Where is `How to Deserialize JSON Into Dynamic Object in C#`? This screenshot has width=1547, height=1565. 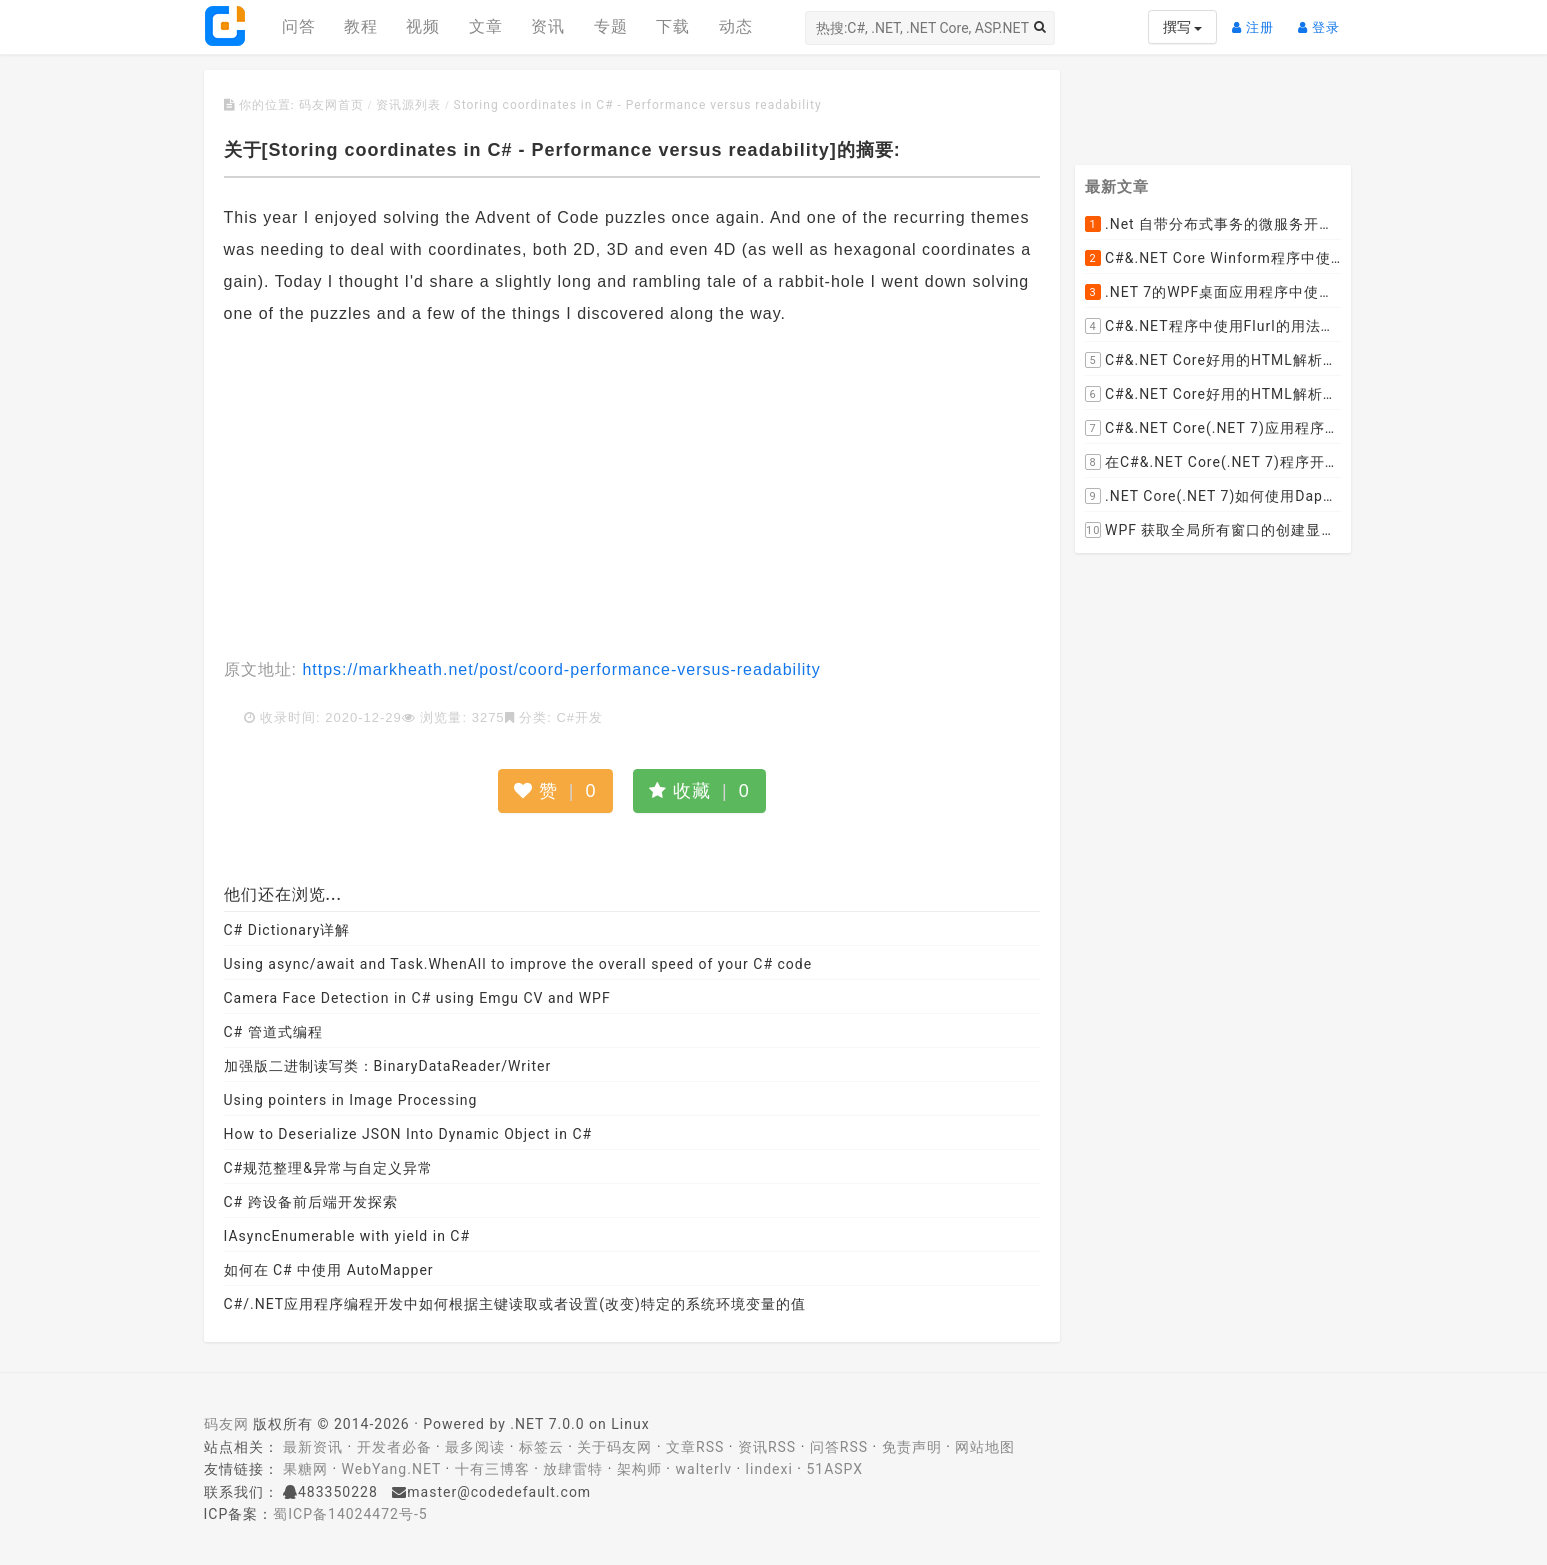
How to Deserialize JSON Into Dynamic Object in C# is located at coordinates (408, 1134).